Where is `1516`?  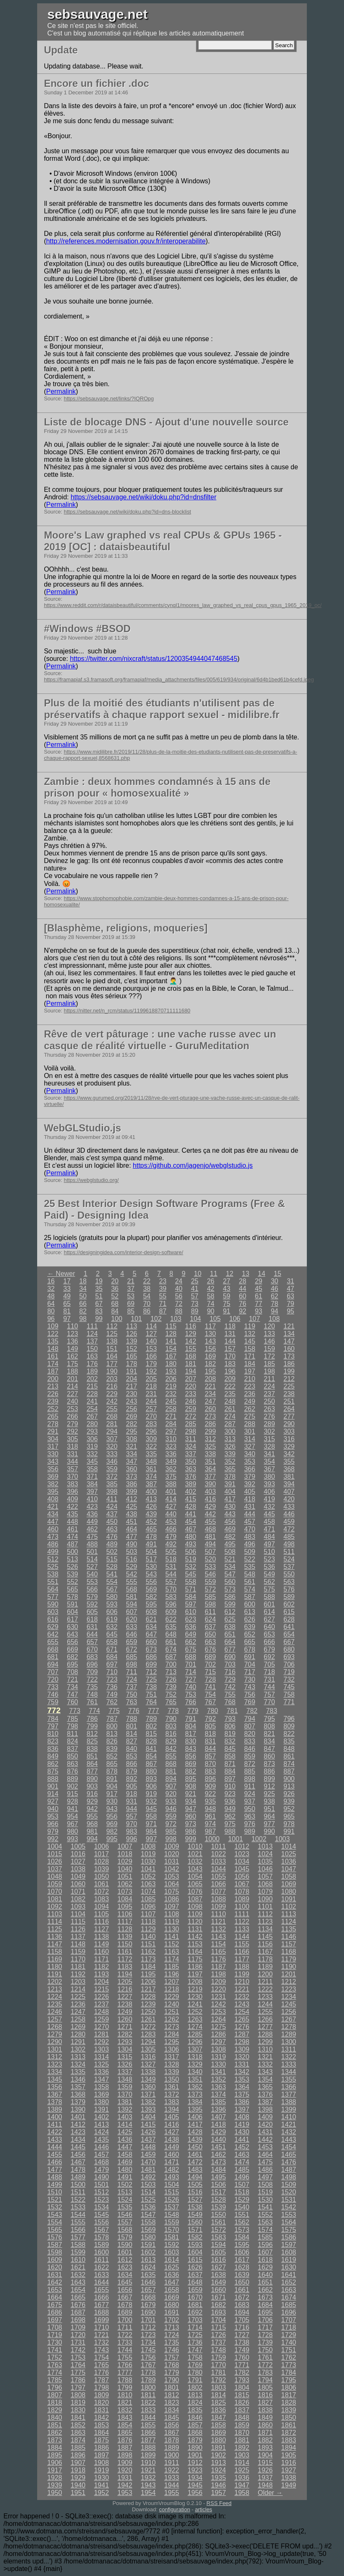
1516 is located at coordinates (194, 2192).